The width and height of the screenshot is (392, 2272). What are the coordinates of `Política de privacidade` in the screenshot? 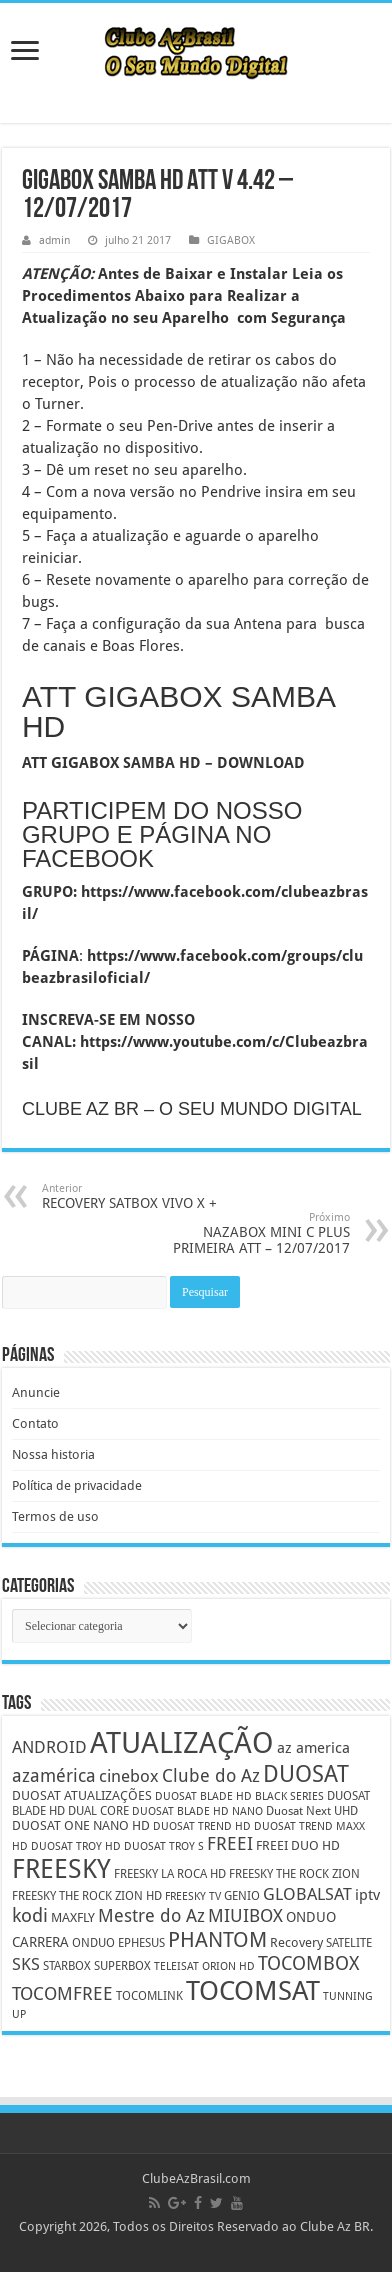 It's located at (77, 1485).